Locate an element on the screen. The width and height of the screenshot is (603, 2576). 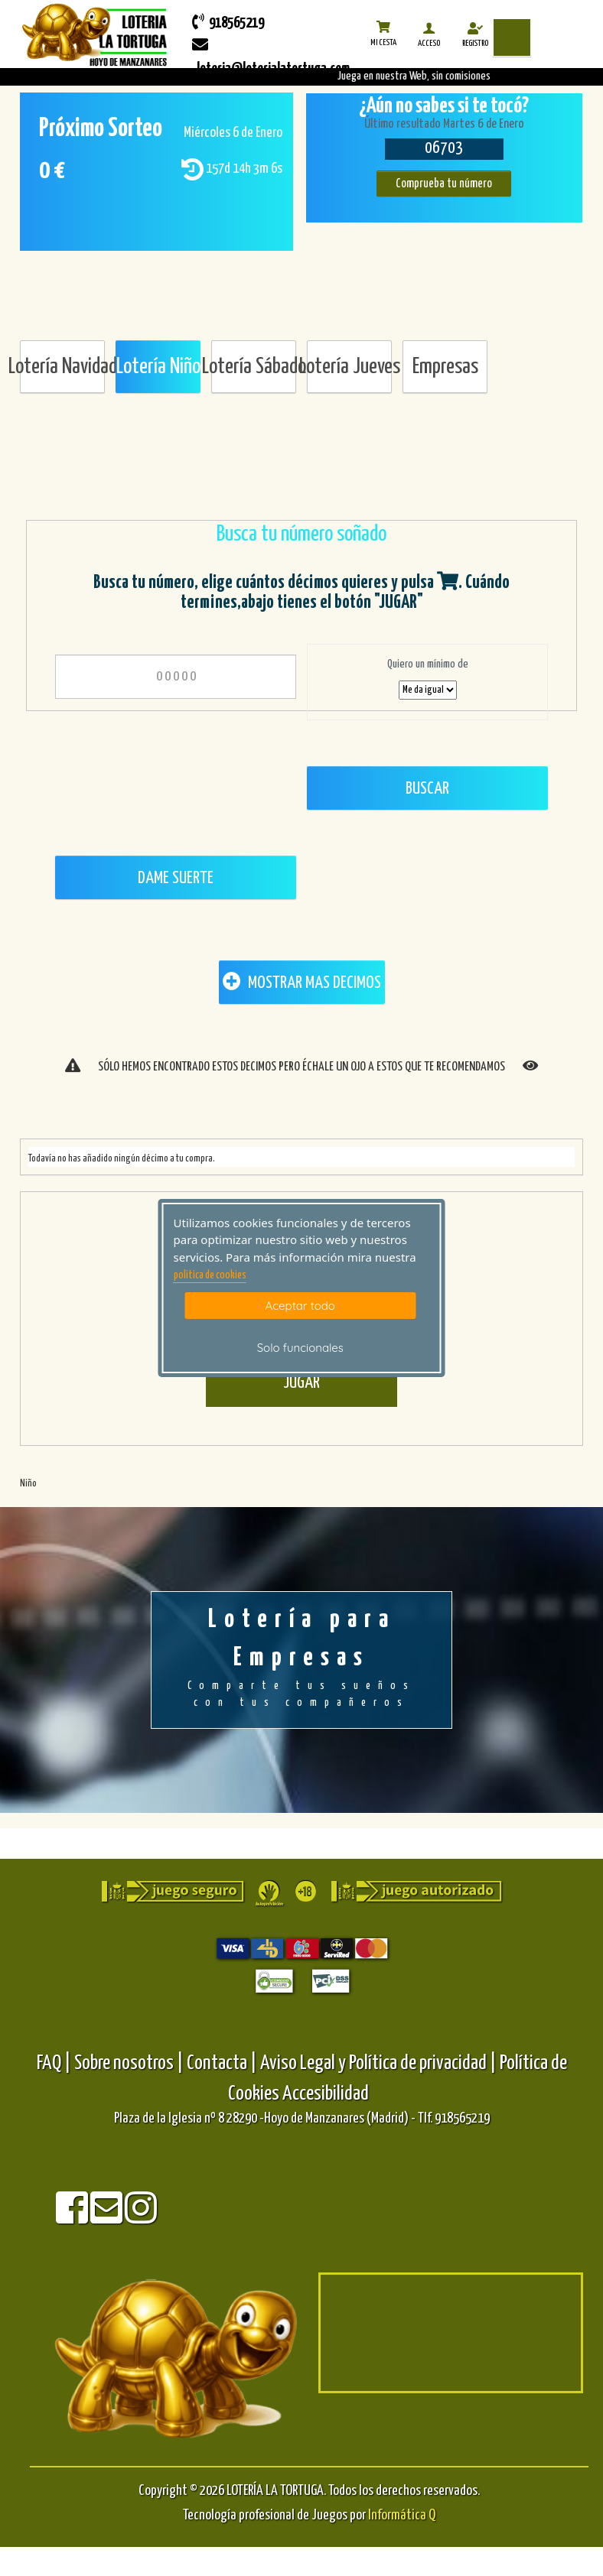
FAQ | is located at coordinates (55, 2063).